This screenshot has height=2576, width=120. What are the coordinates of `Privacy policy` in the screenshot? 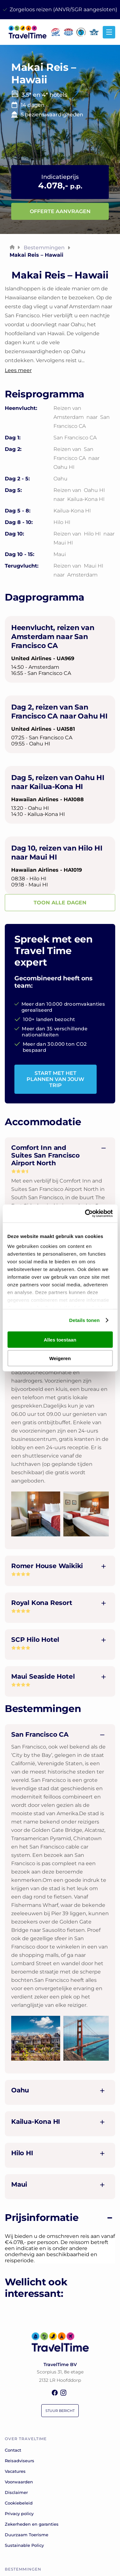 It's located at (19, 2513).